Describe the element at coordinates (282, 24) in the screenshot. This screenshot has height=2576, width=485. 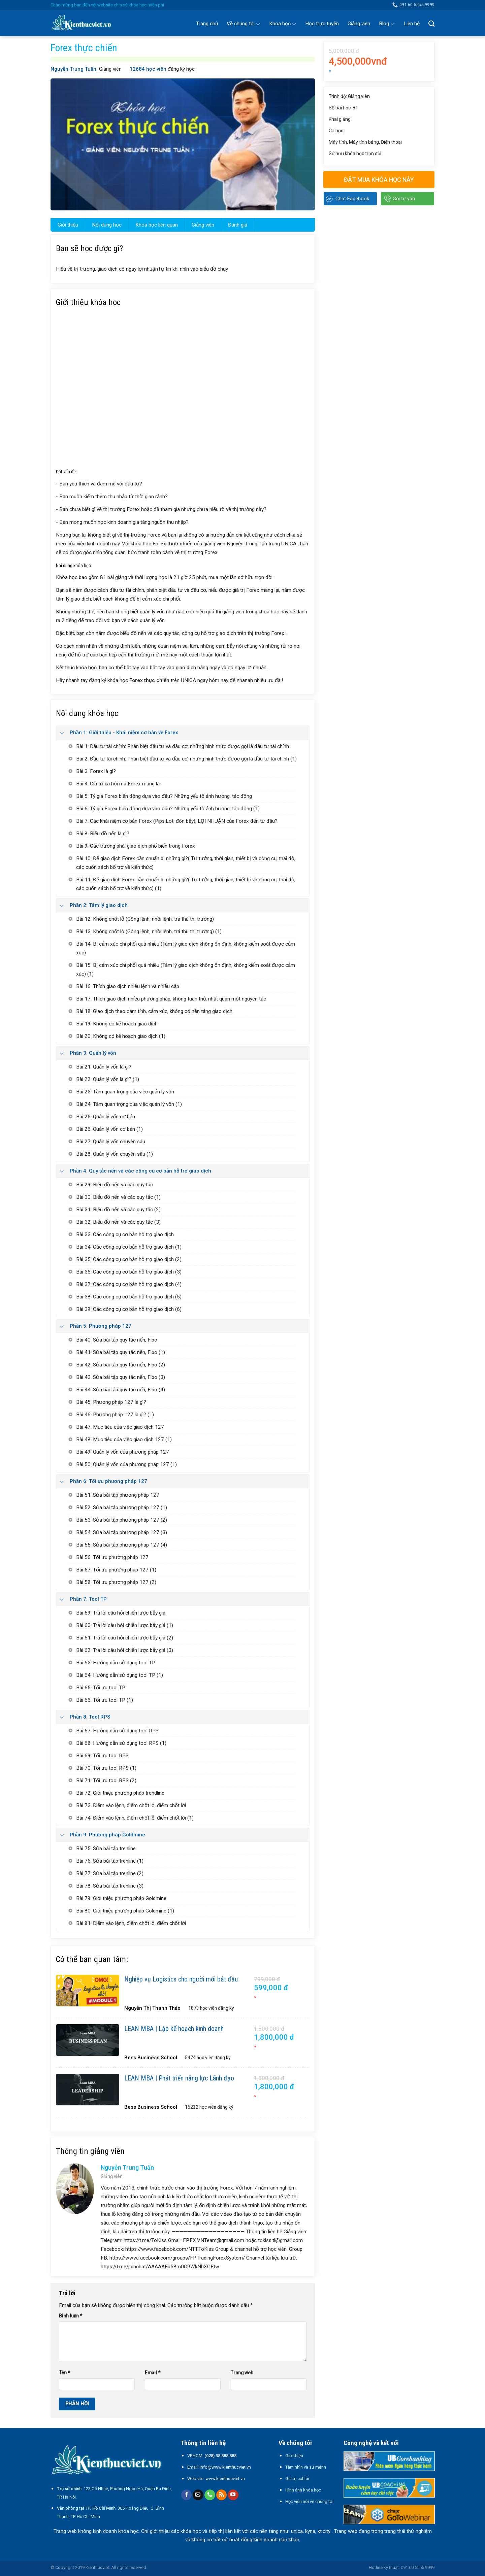
I see `Khóa học` at that location.